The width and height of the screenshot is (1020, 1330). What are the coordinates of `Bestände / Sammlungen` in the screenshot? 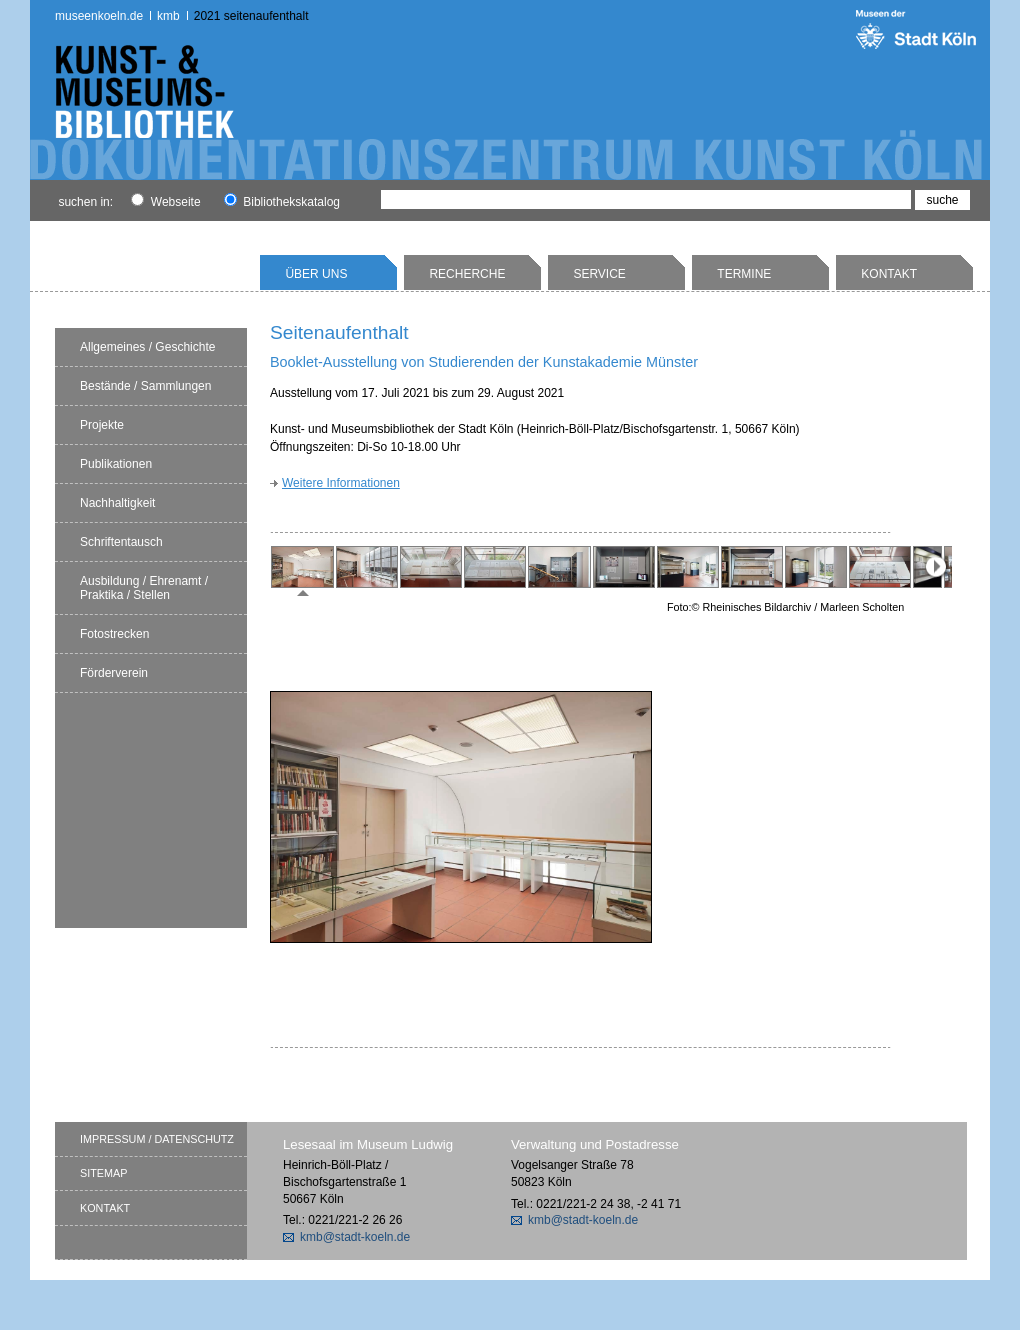 It's located at (145, 386).